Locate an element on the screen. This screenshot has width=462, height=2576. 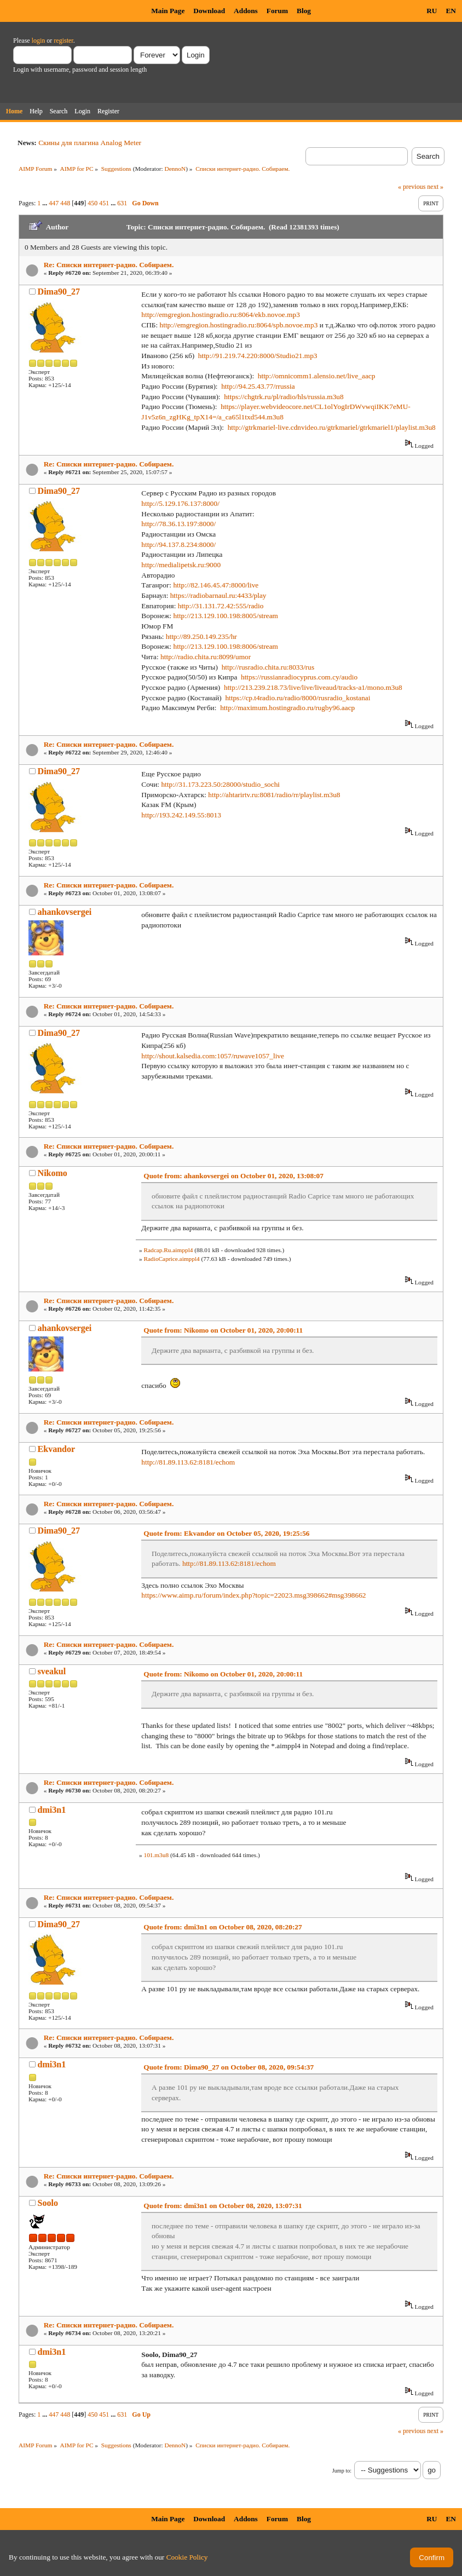
450 is located at coordinates (92, 203).